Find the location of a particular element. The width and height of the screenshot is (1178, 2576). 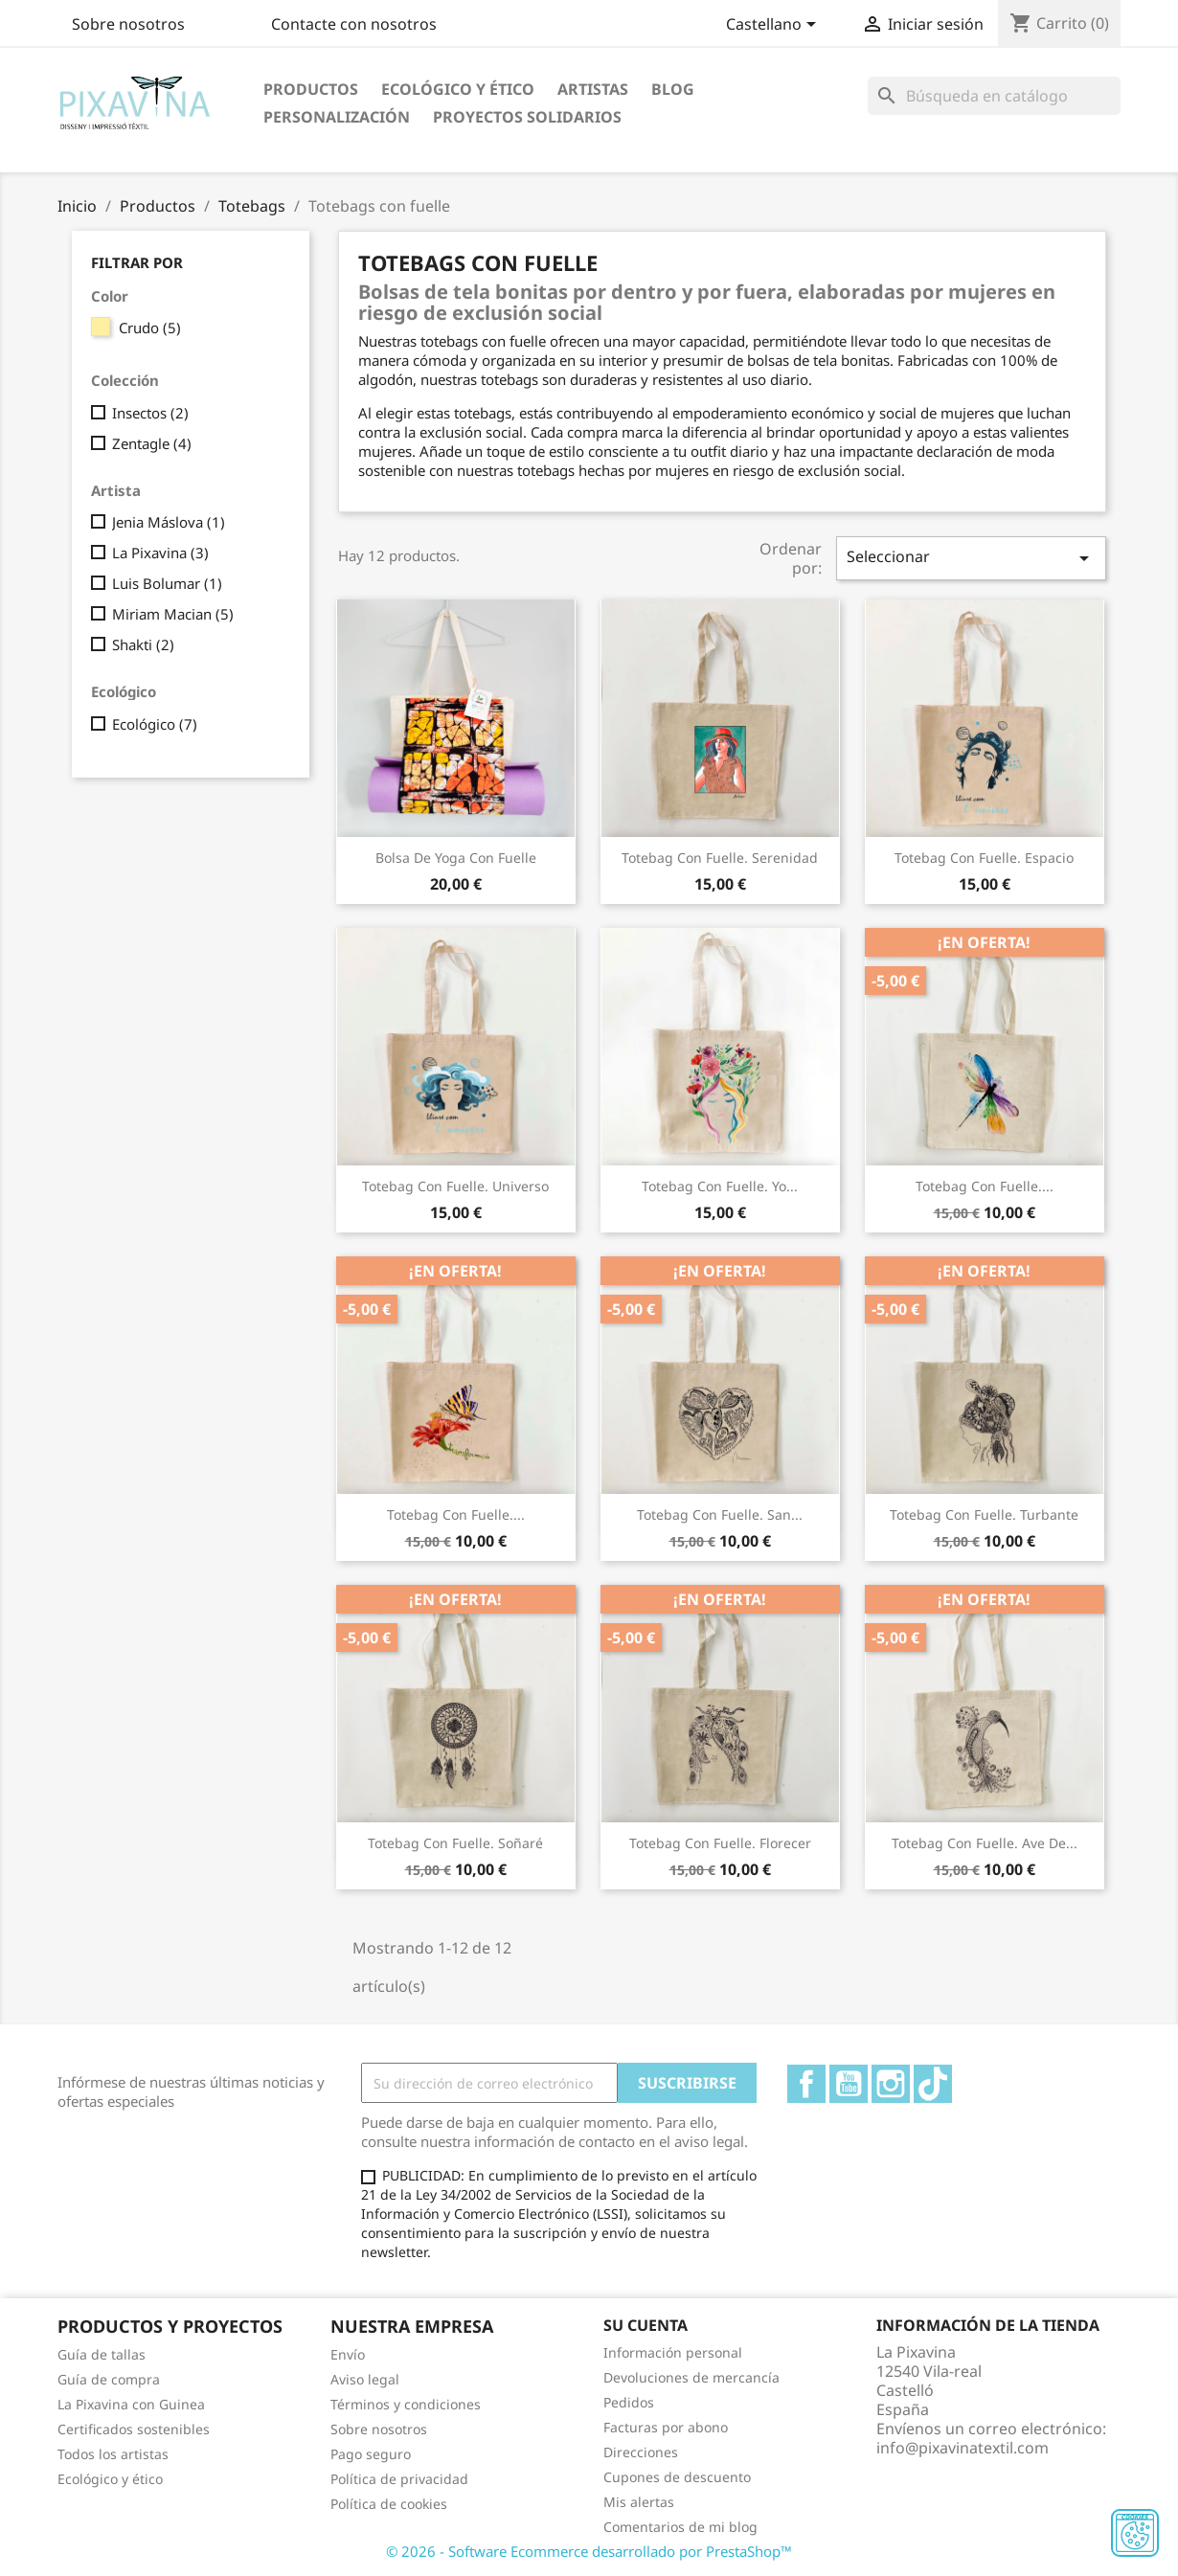

Aviso legal is located at coordinates (364, 2379).